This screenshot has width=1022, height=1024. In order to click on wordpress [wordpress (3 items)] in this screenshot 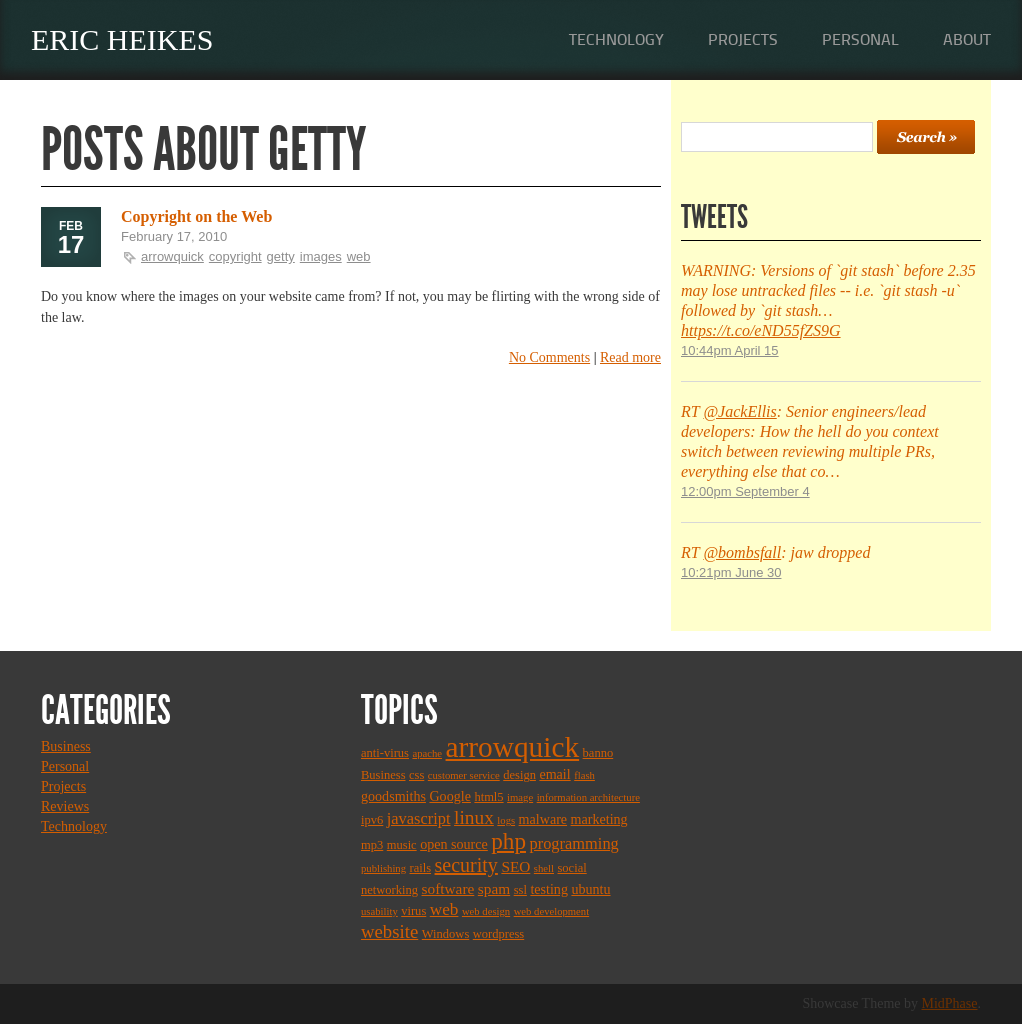, I will do `click(498, 934)`.